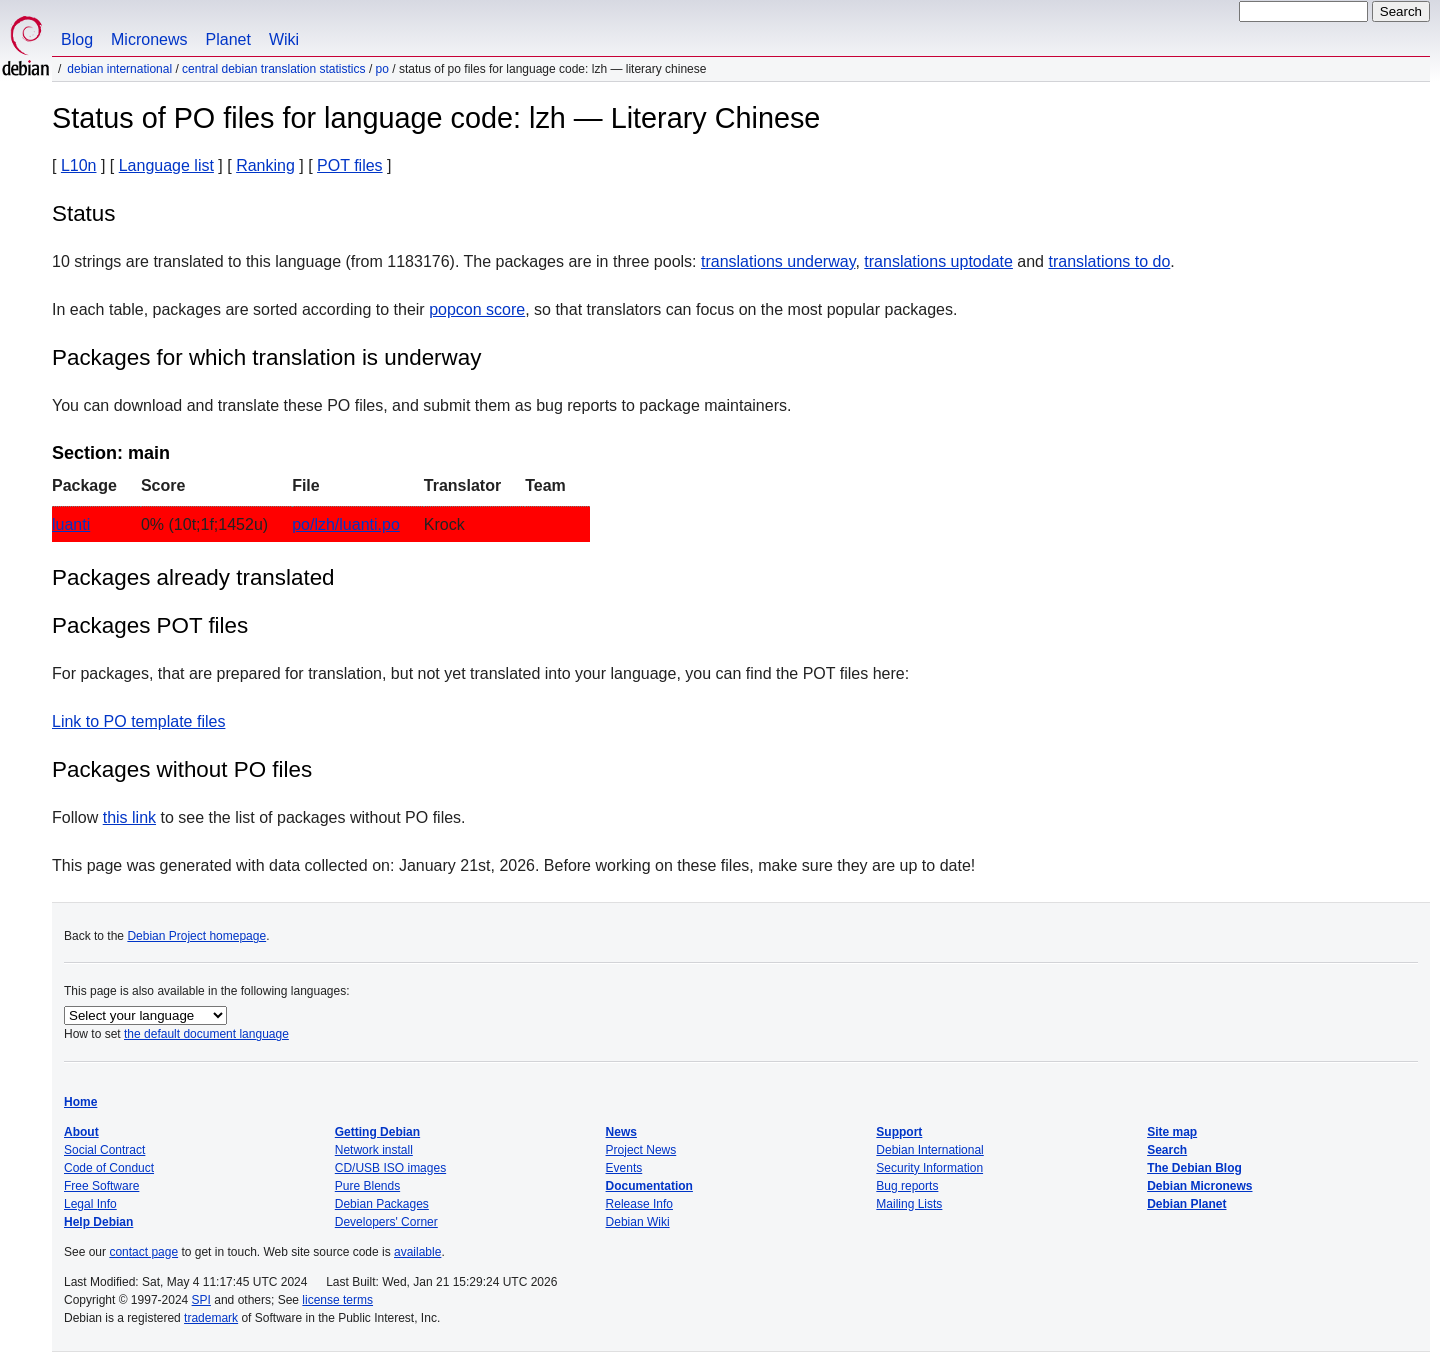 Image resolution: width=1440 pixels, height=1352 pixels. I want to click on About, so click(81, 1132).